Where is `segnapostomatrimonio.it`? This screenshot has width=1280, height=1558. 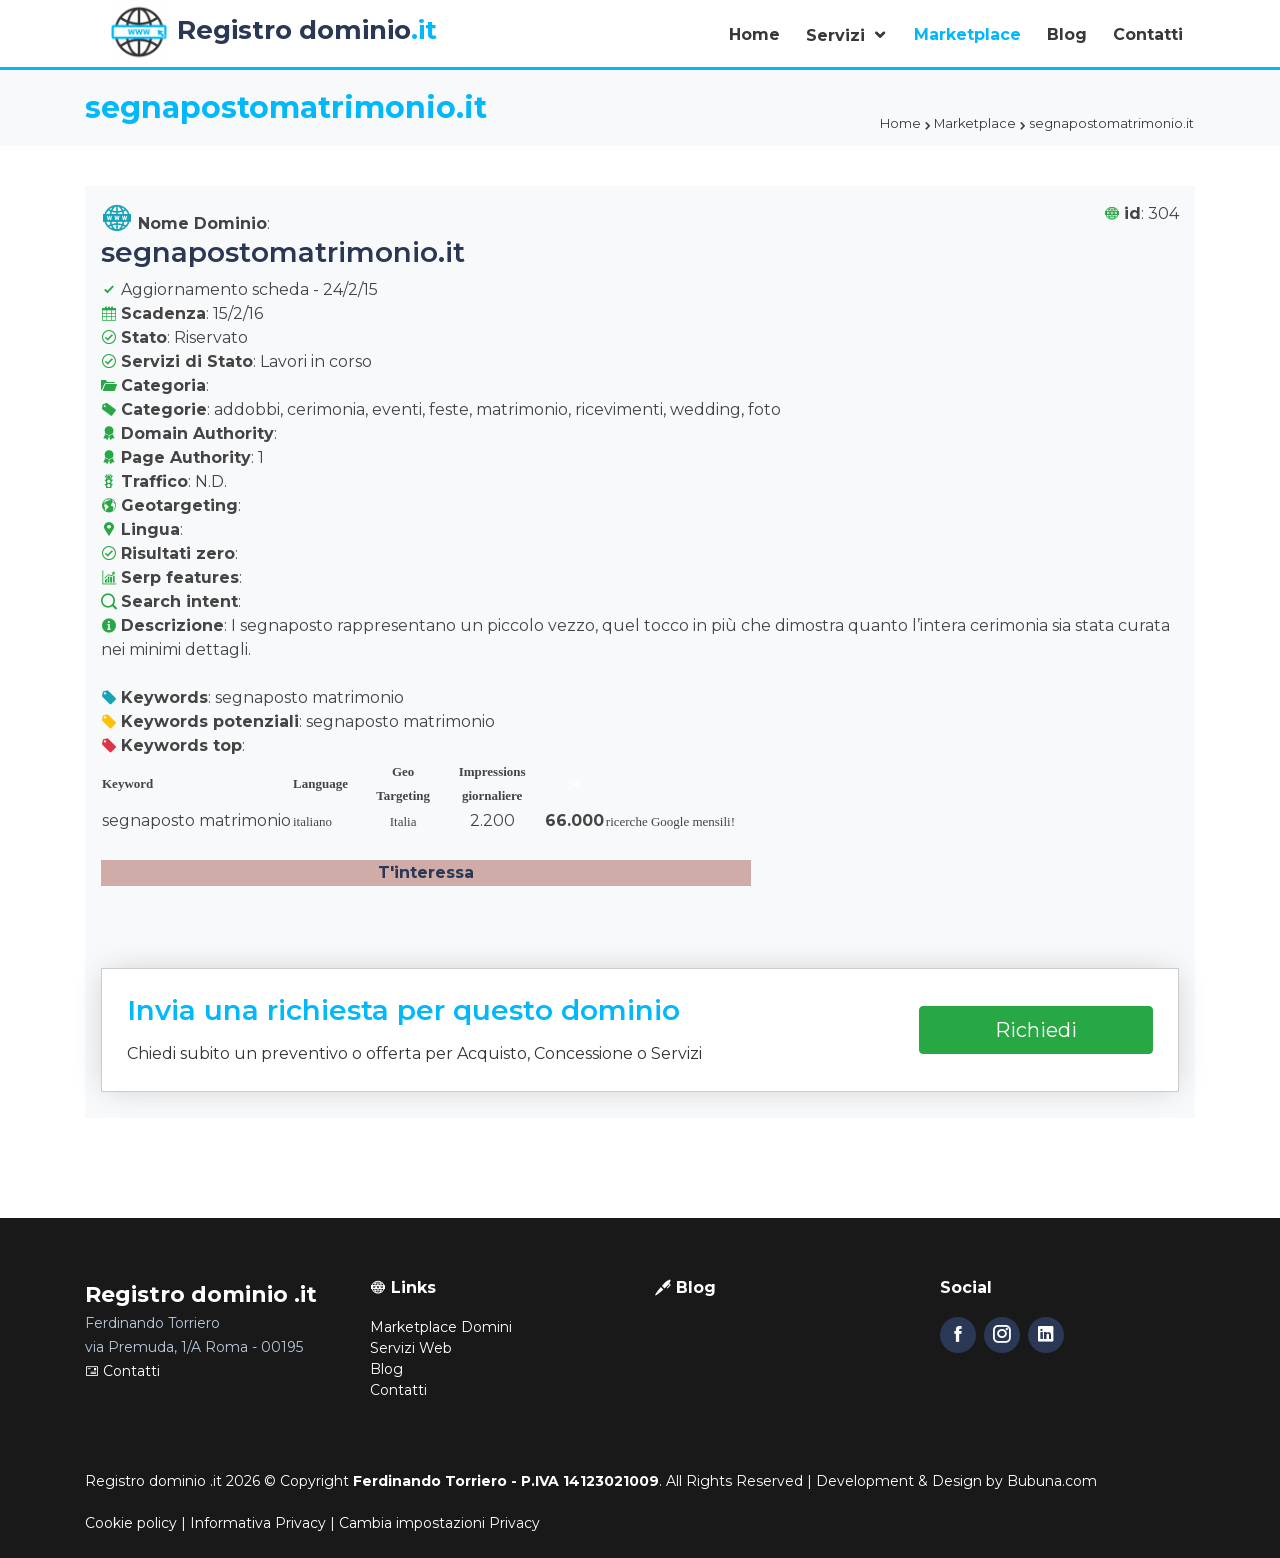
segnapostomatrimonio.it is located at coordinates (283, 252).